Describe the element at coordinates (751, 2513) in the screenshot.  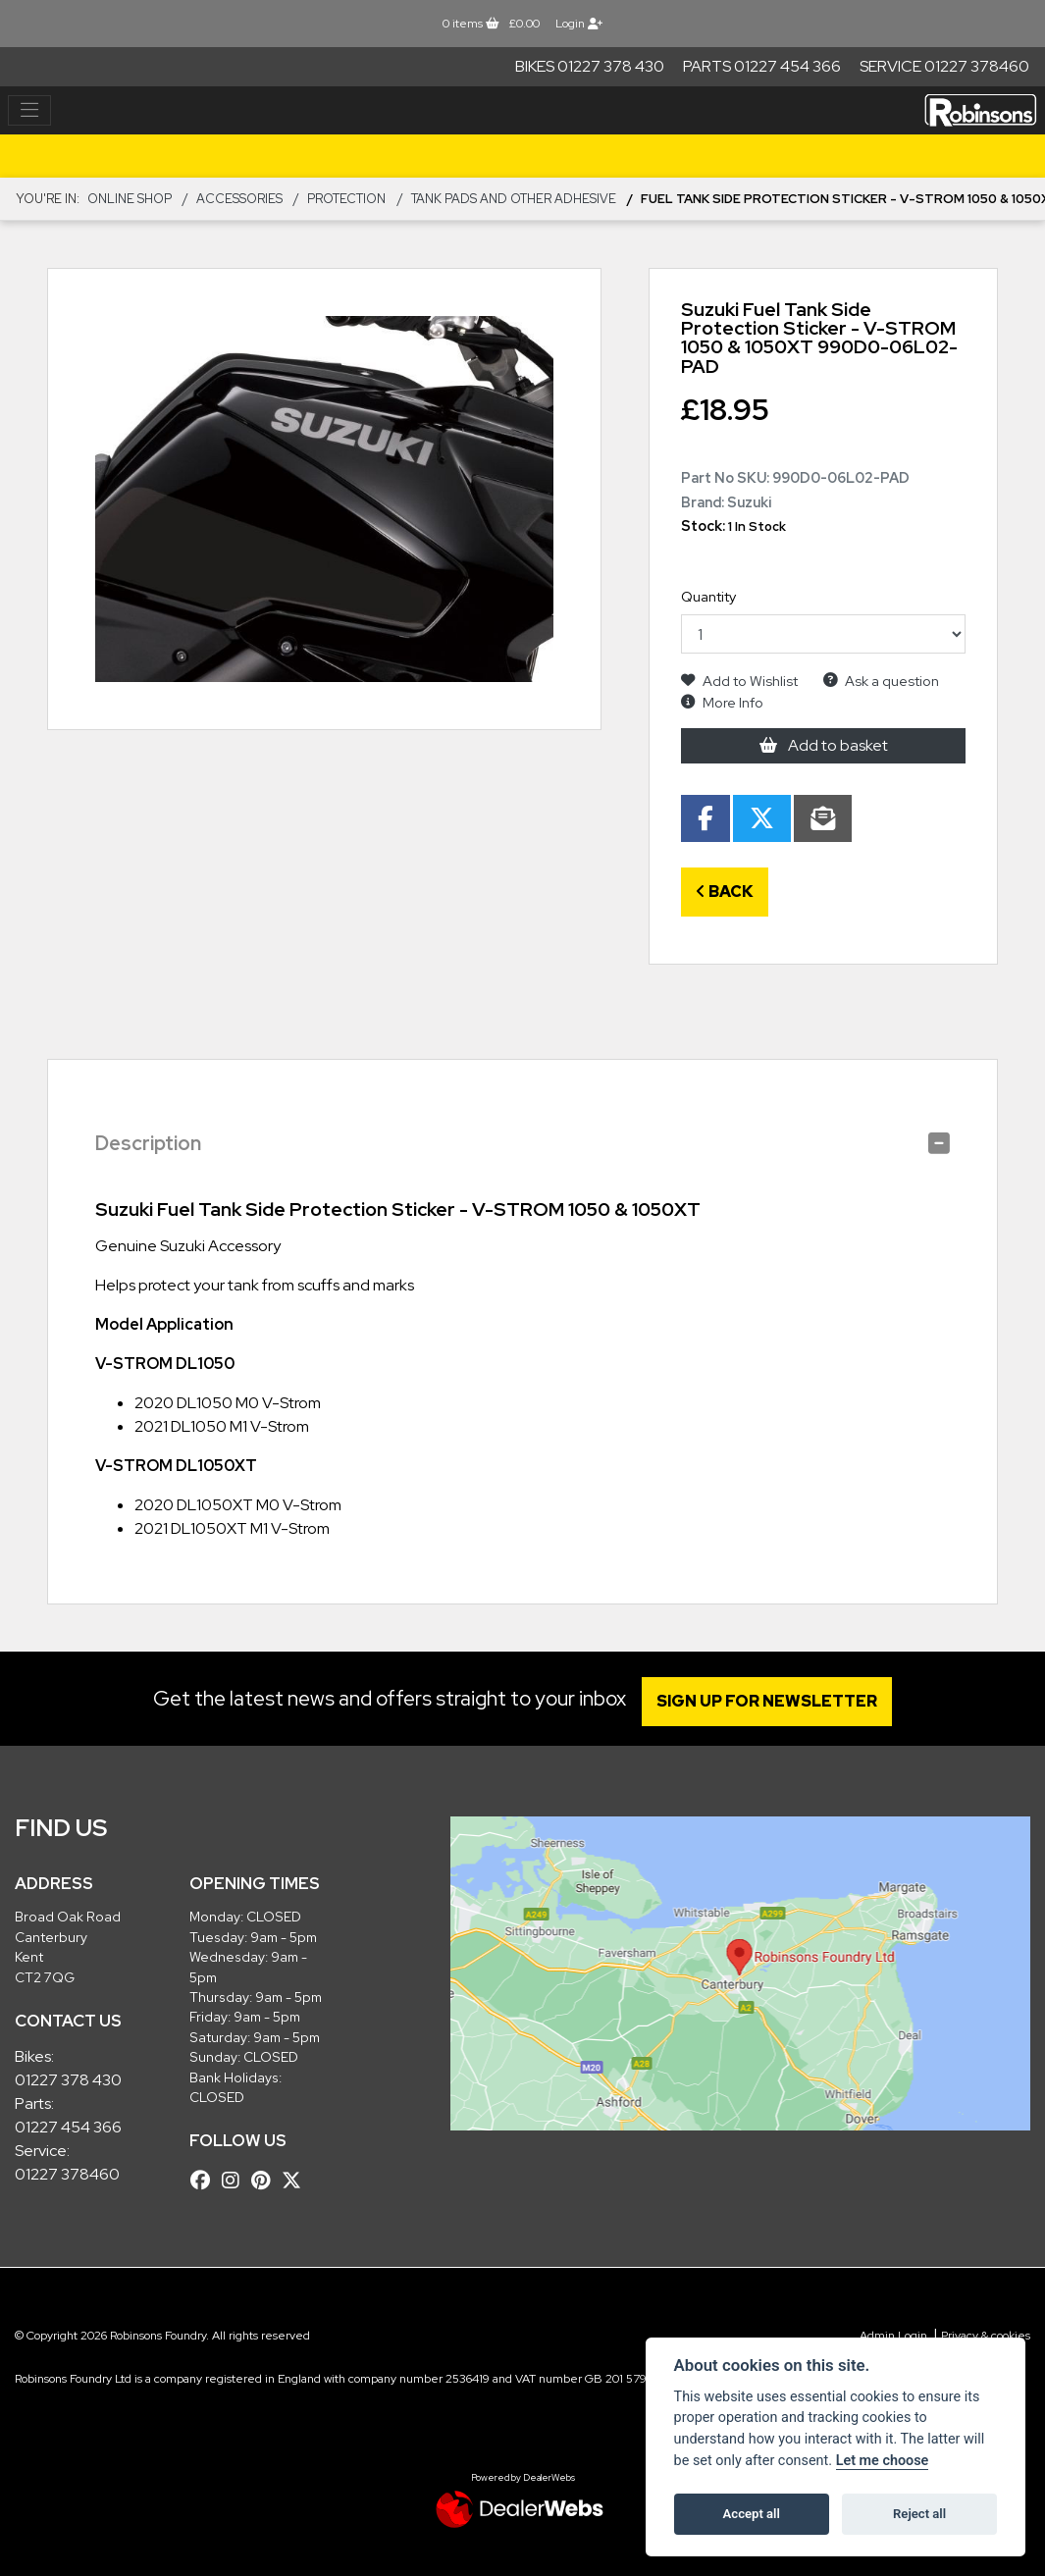
I see `Accept all` at that location.